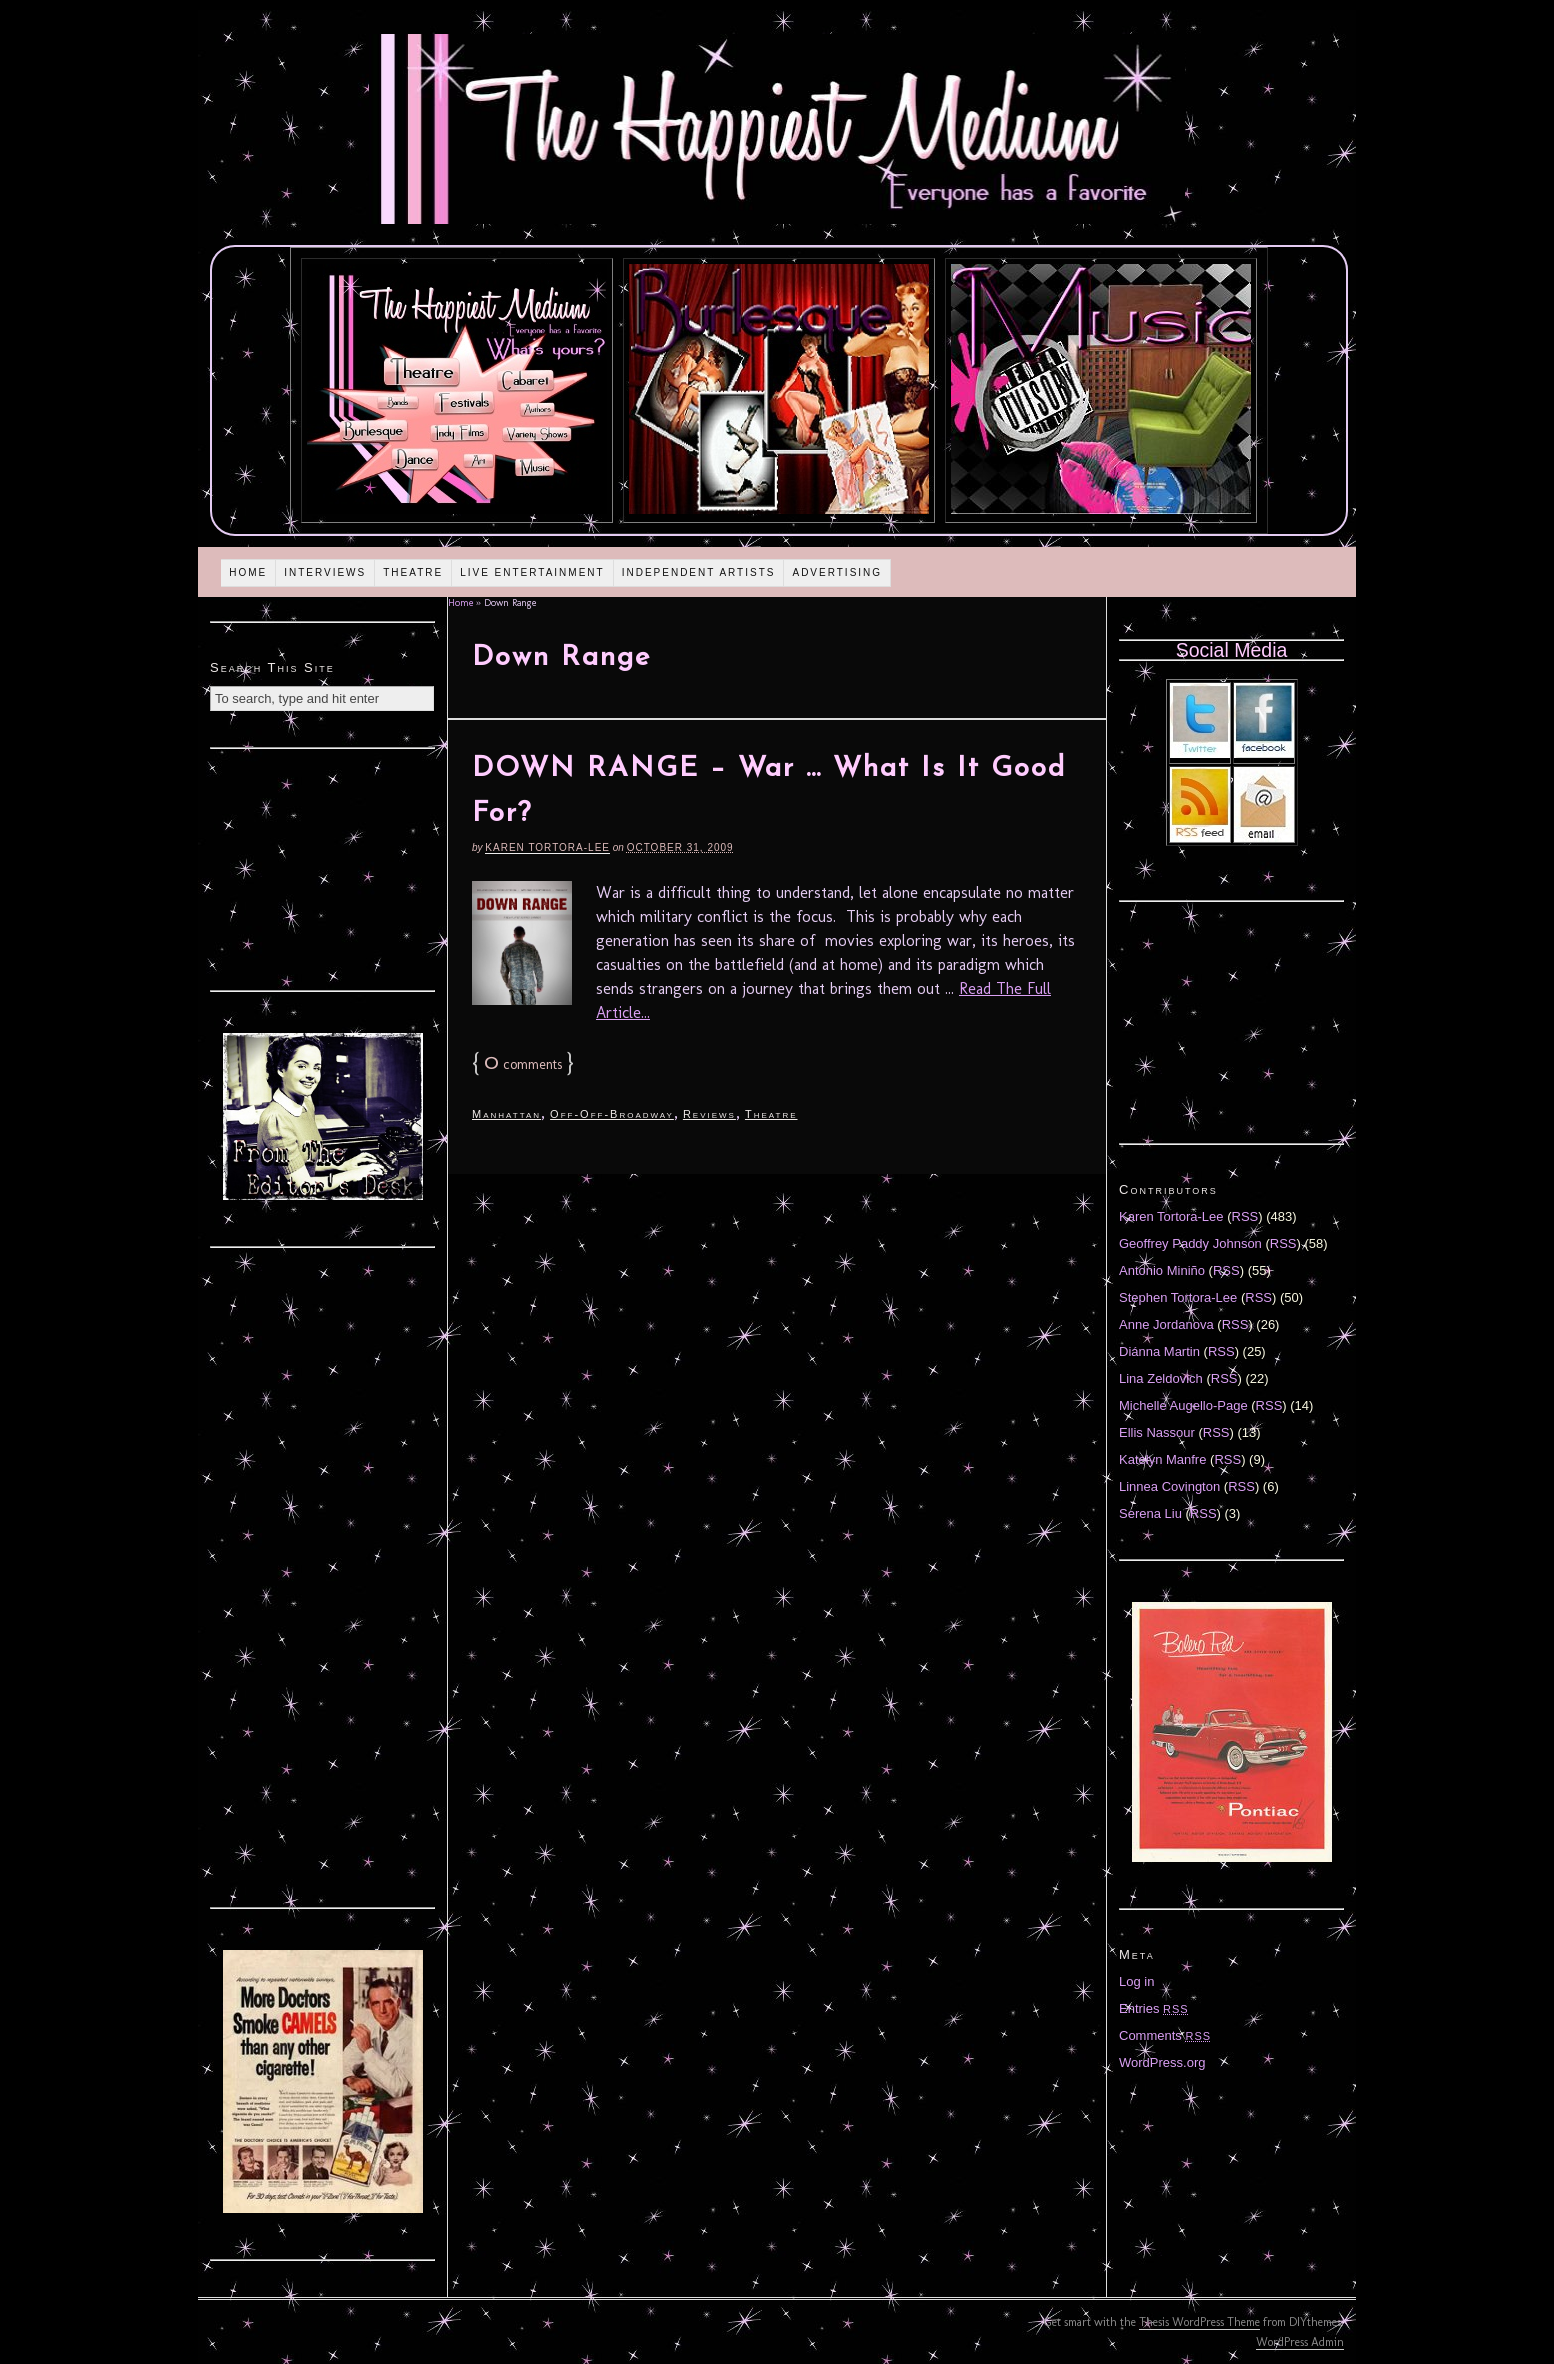 Image resolution: width=1554 pixels, height=2364 pixels. Describe the element at coordinates (1162, 1270) in the screenshot. I see `Antonio Miniño` at that location.